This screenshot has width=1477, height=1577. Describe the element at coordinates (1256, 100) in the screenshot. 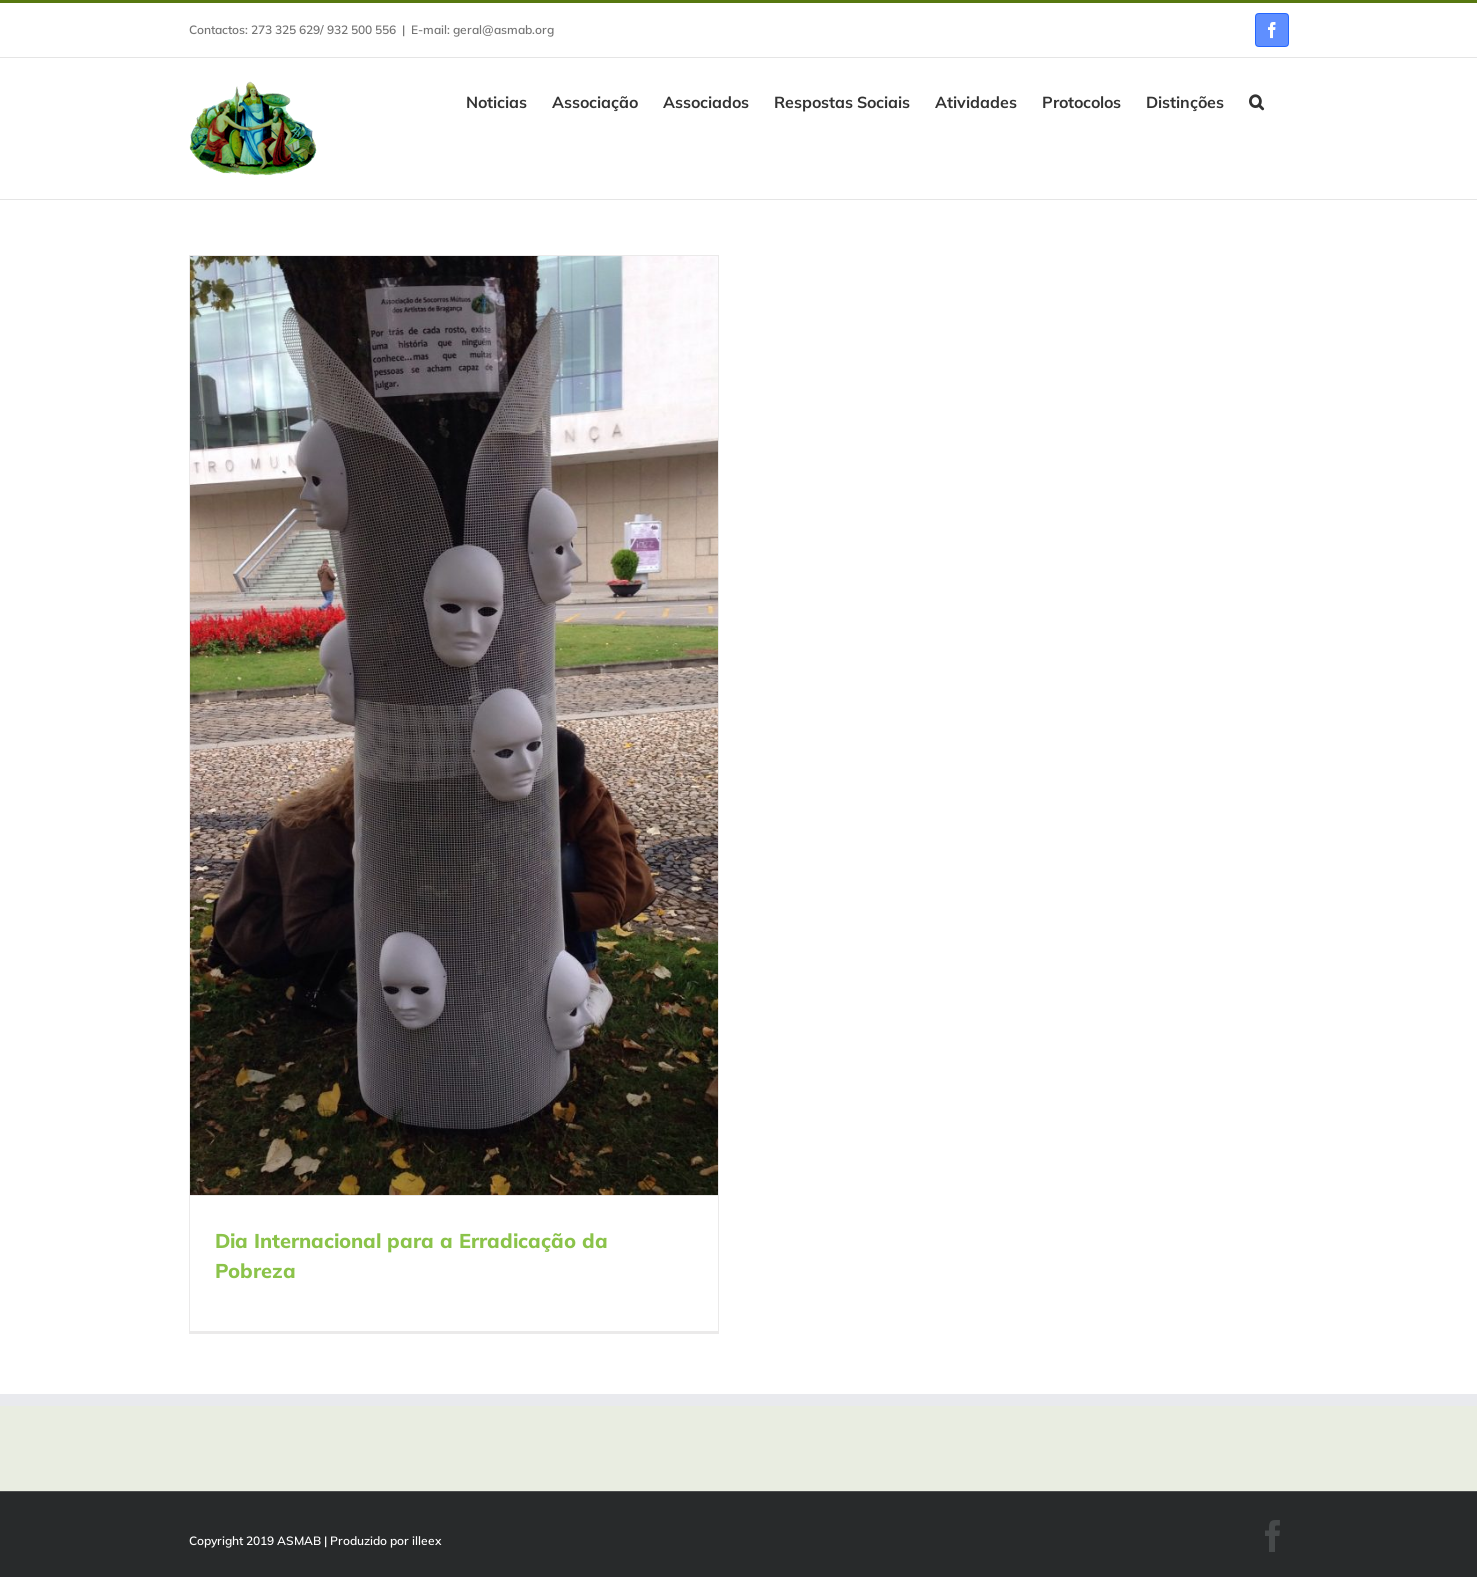

I see `[button]` at that location.